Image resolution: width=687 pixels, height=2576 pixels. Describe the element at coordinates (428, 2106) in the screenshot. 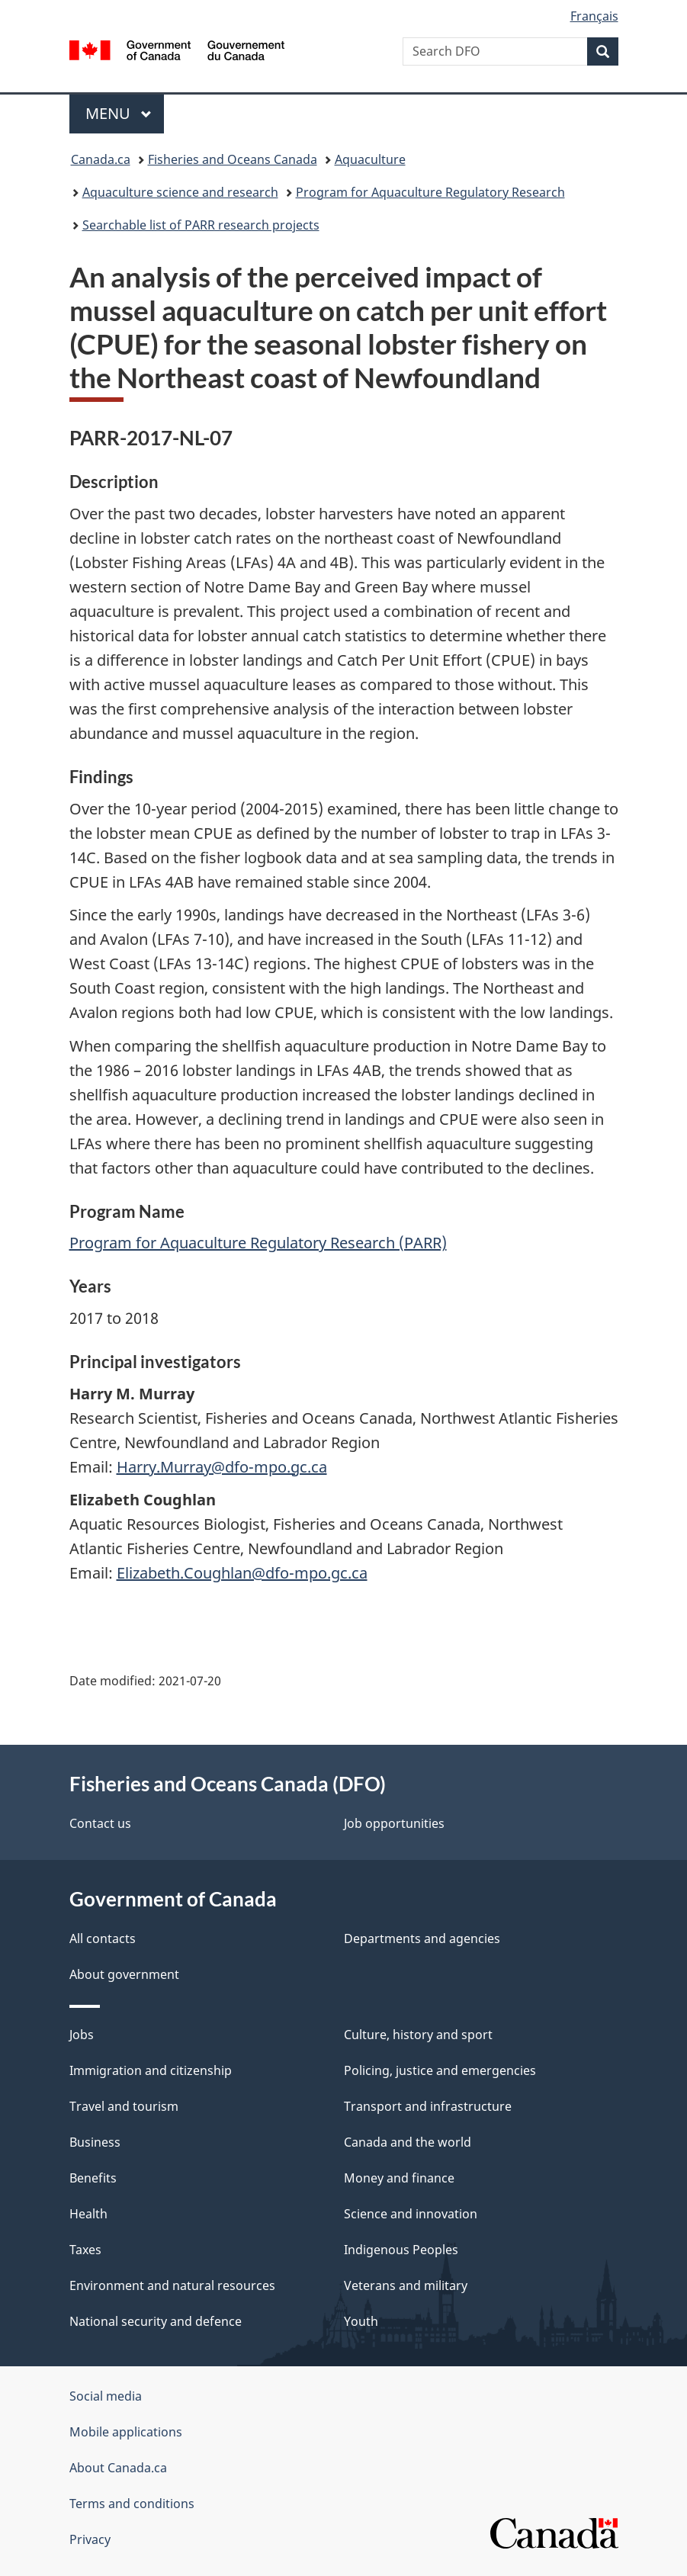

I see `Transport and infrastructure` at that location.